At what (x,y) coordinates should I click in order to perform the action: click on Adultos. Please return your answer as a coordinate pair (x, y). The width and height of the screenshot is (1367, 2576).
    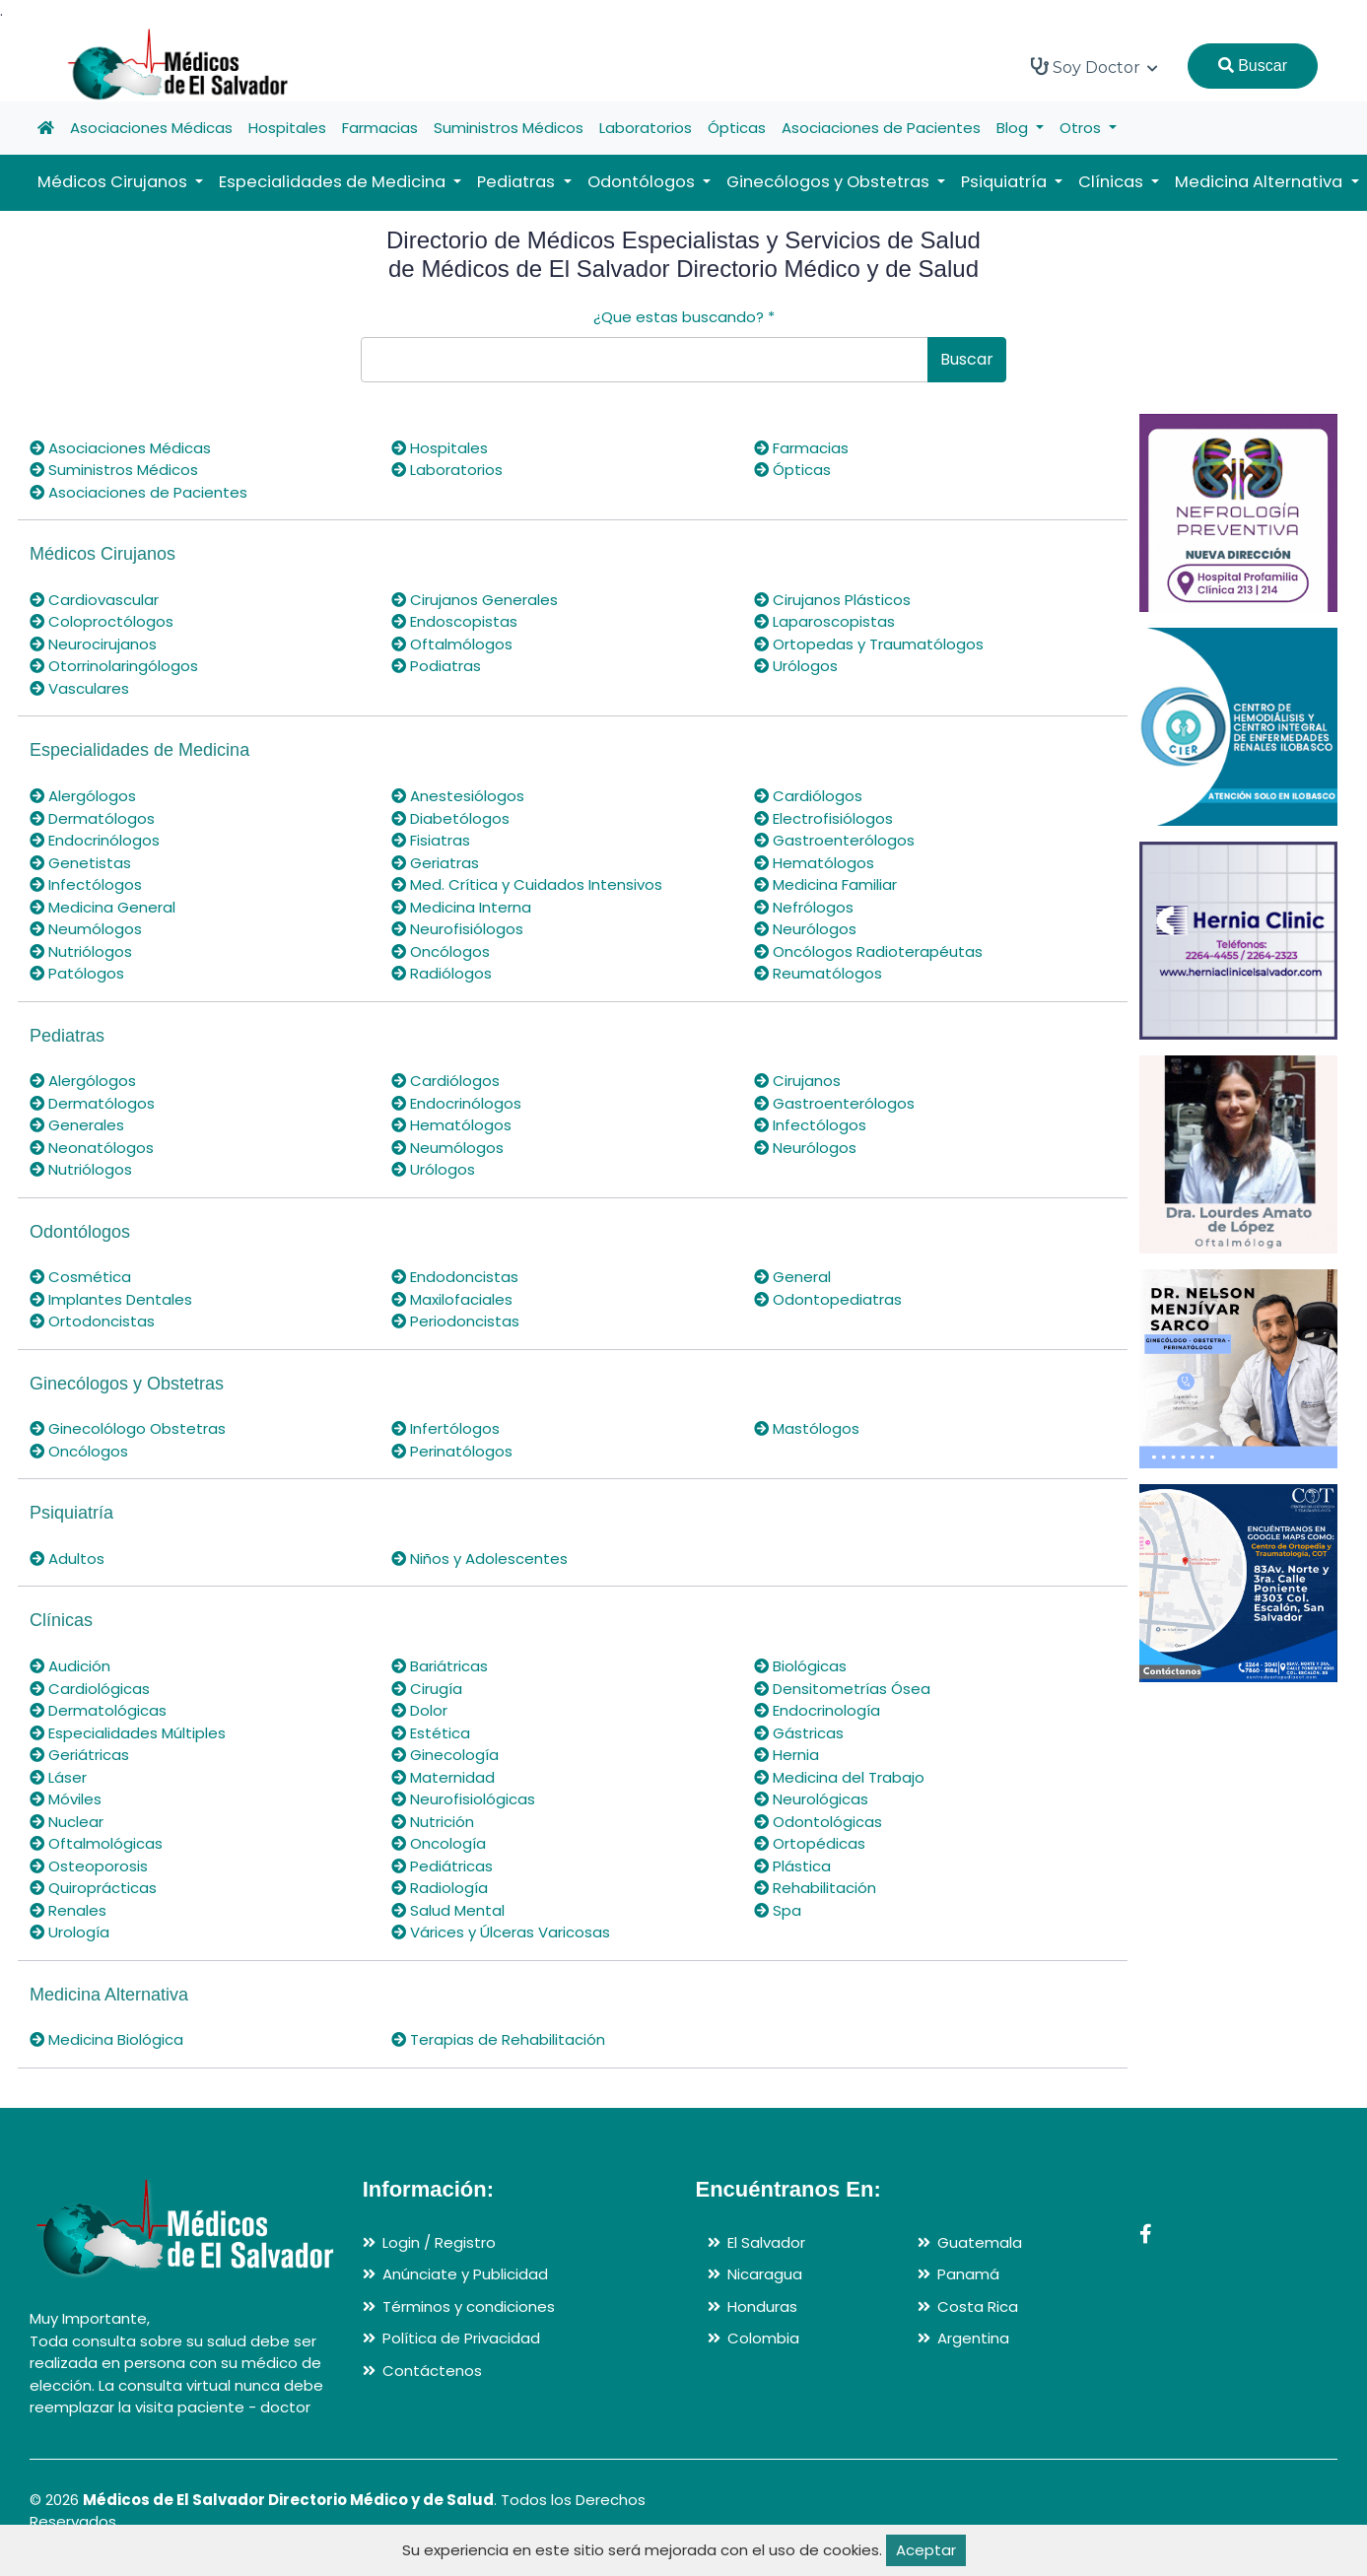
    Looking at the image, I should click on (67, 1558).